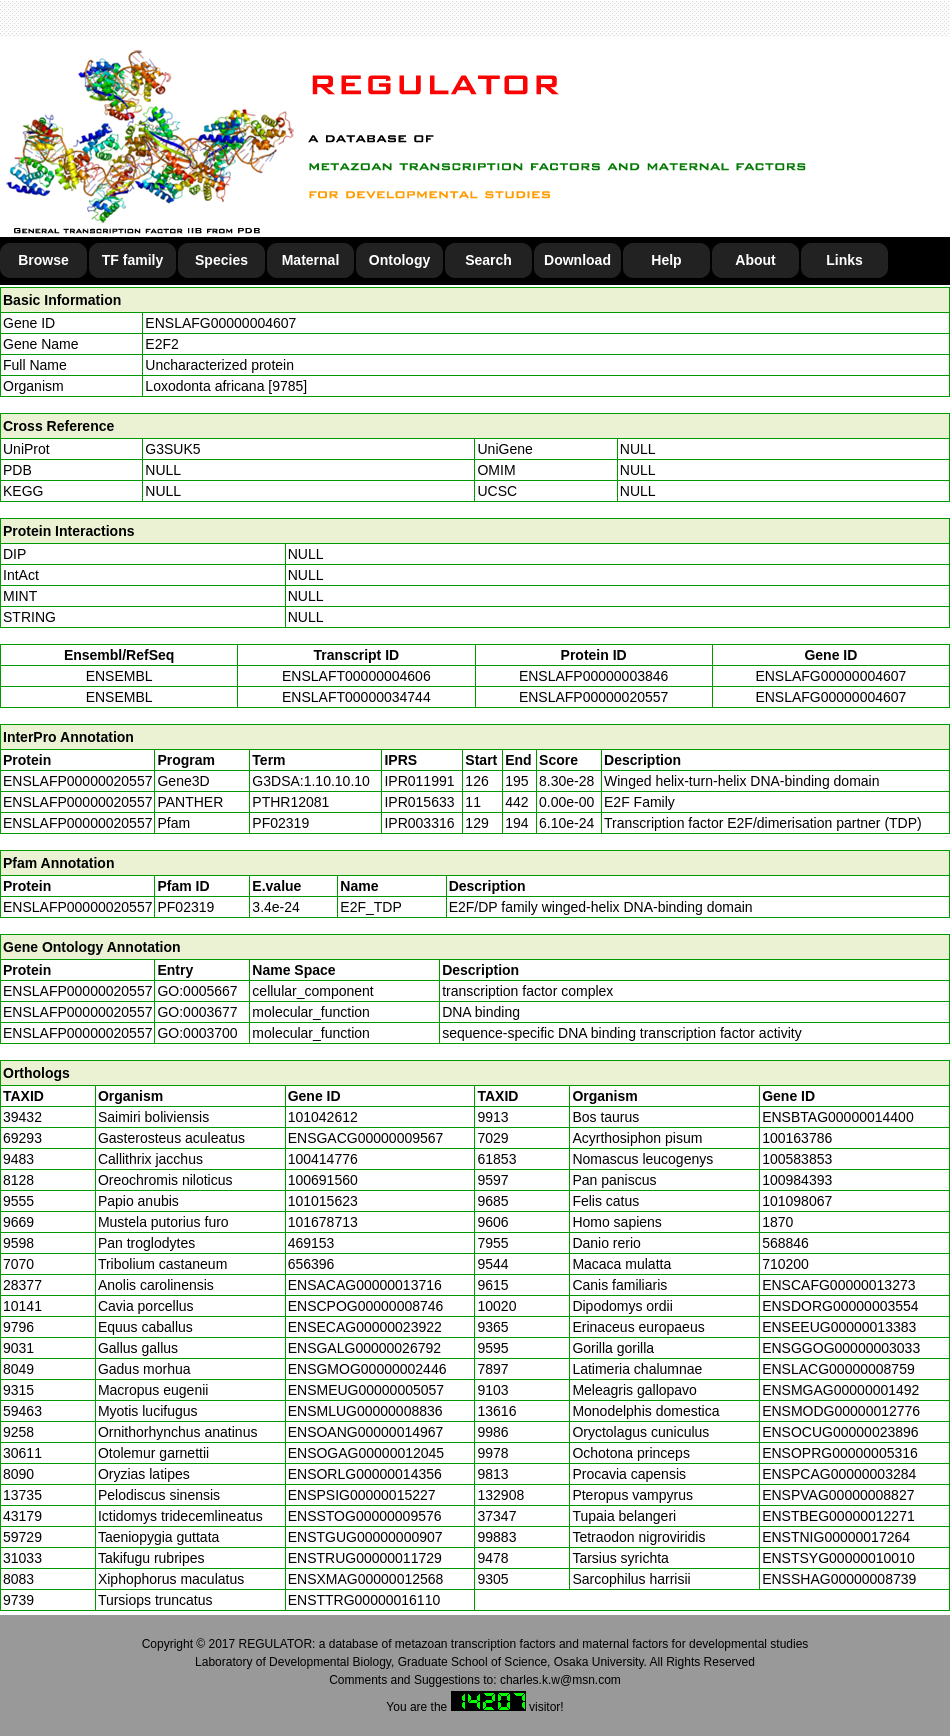  I want to click on ENSOGAG00000012045, so click(366, 1453).